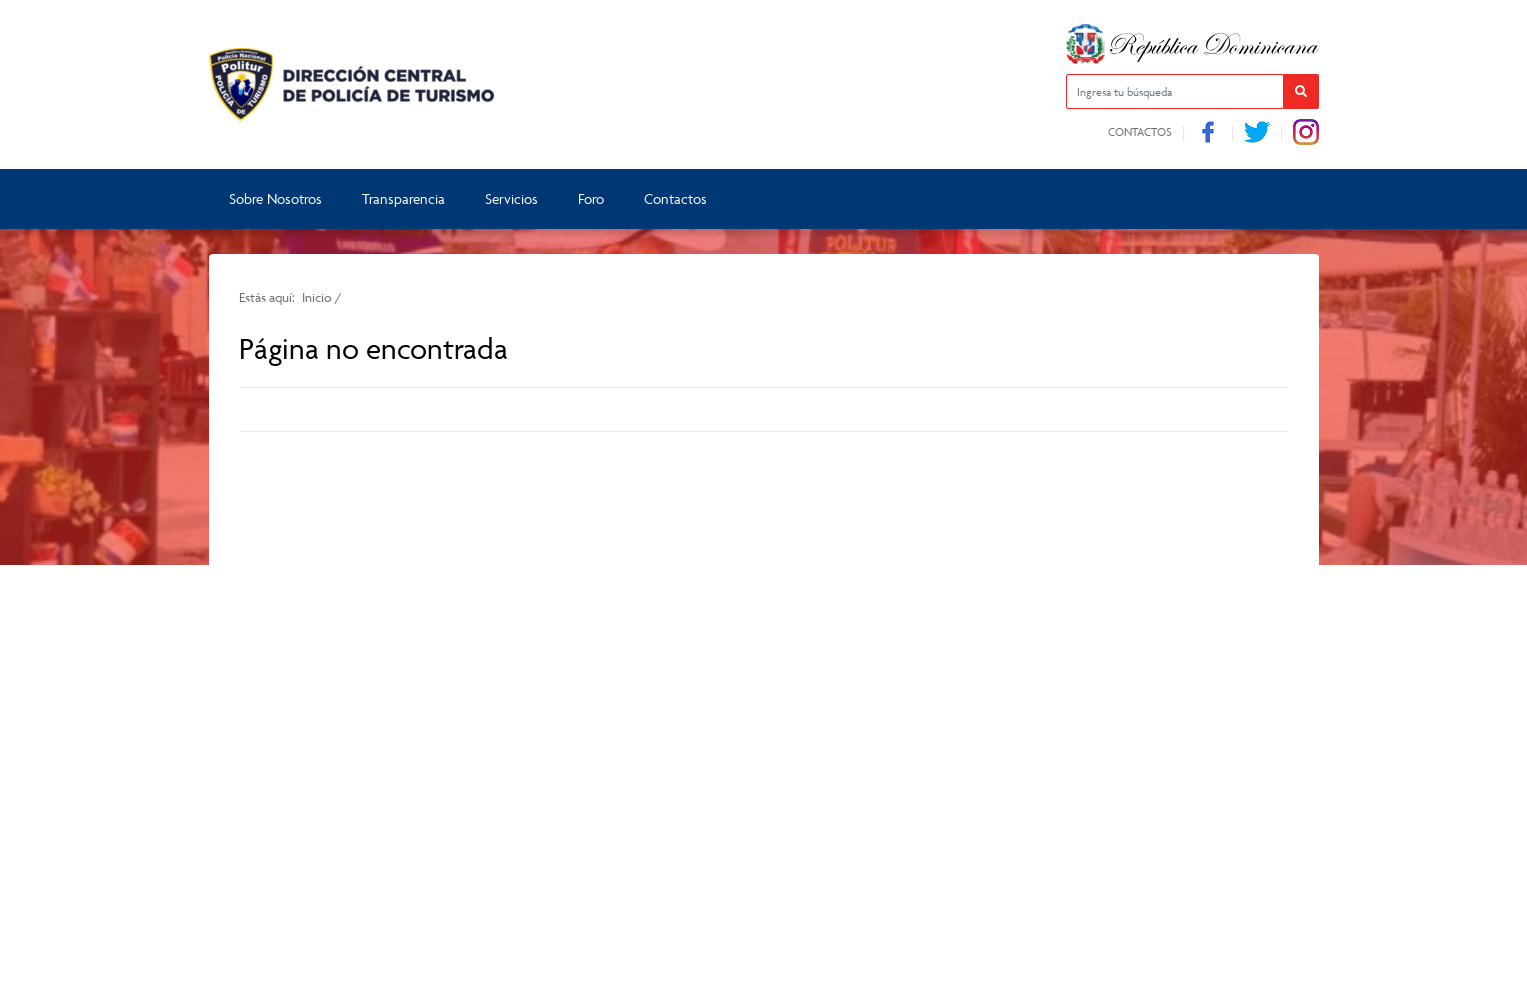 The height and width of the screenshot is (1004, 1527). I want to click on Foro, so click(591, 198).